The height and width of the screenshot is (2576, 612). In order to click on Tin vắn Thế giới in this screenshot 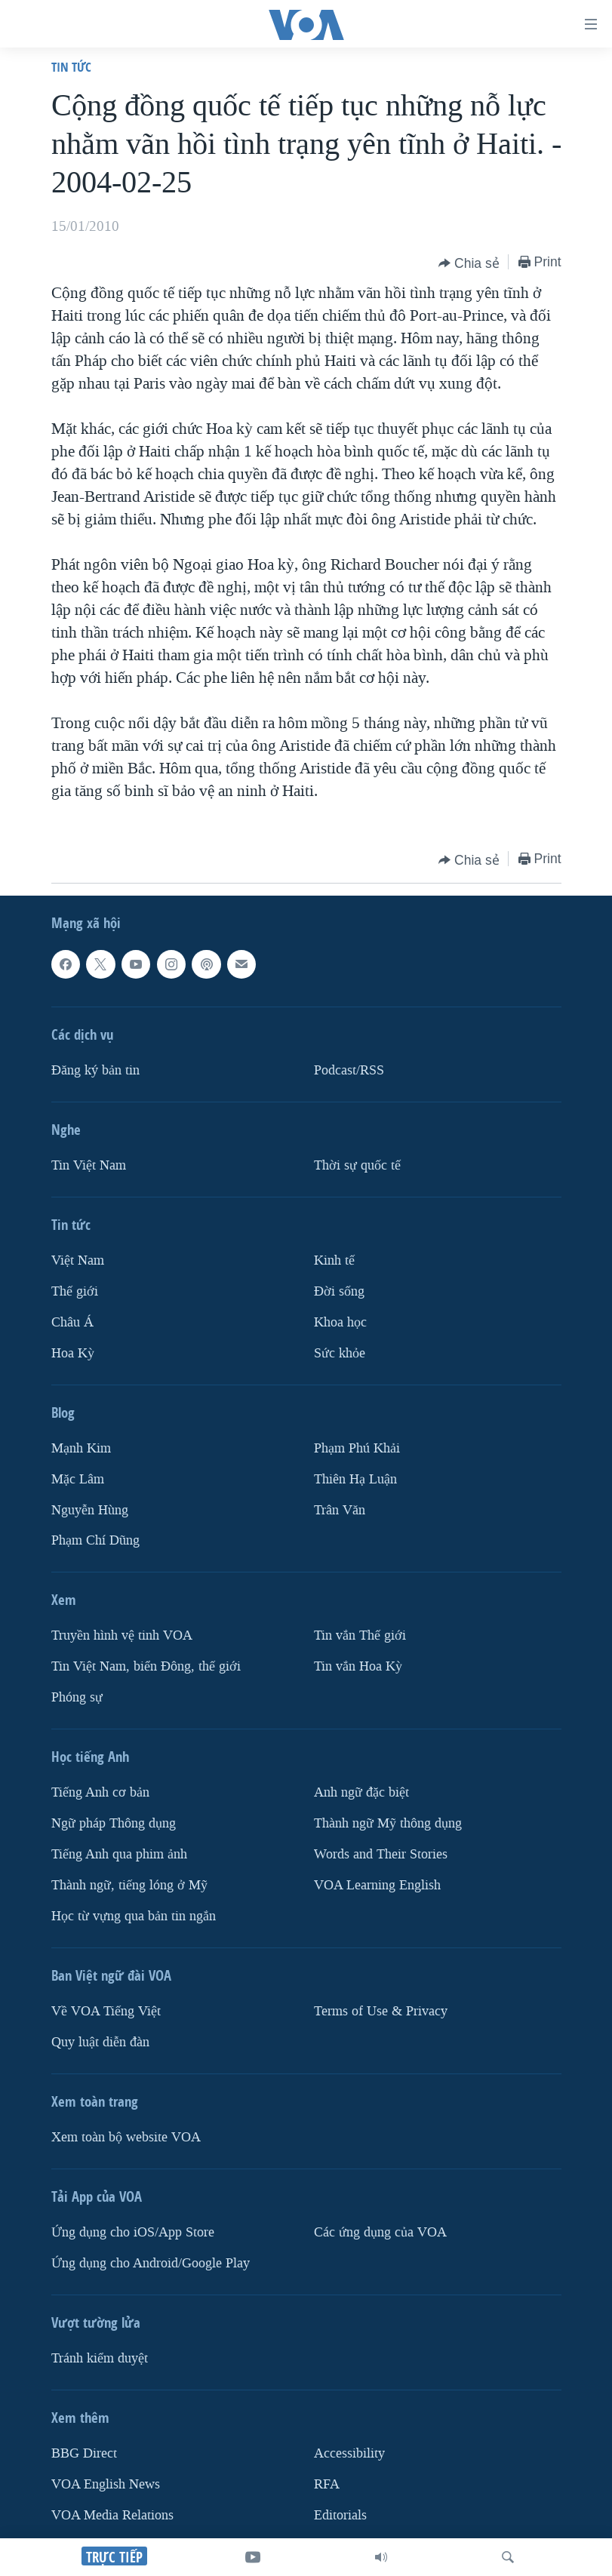, I will do `click(360, 1635)`.